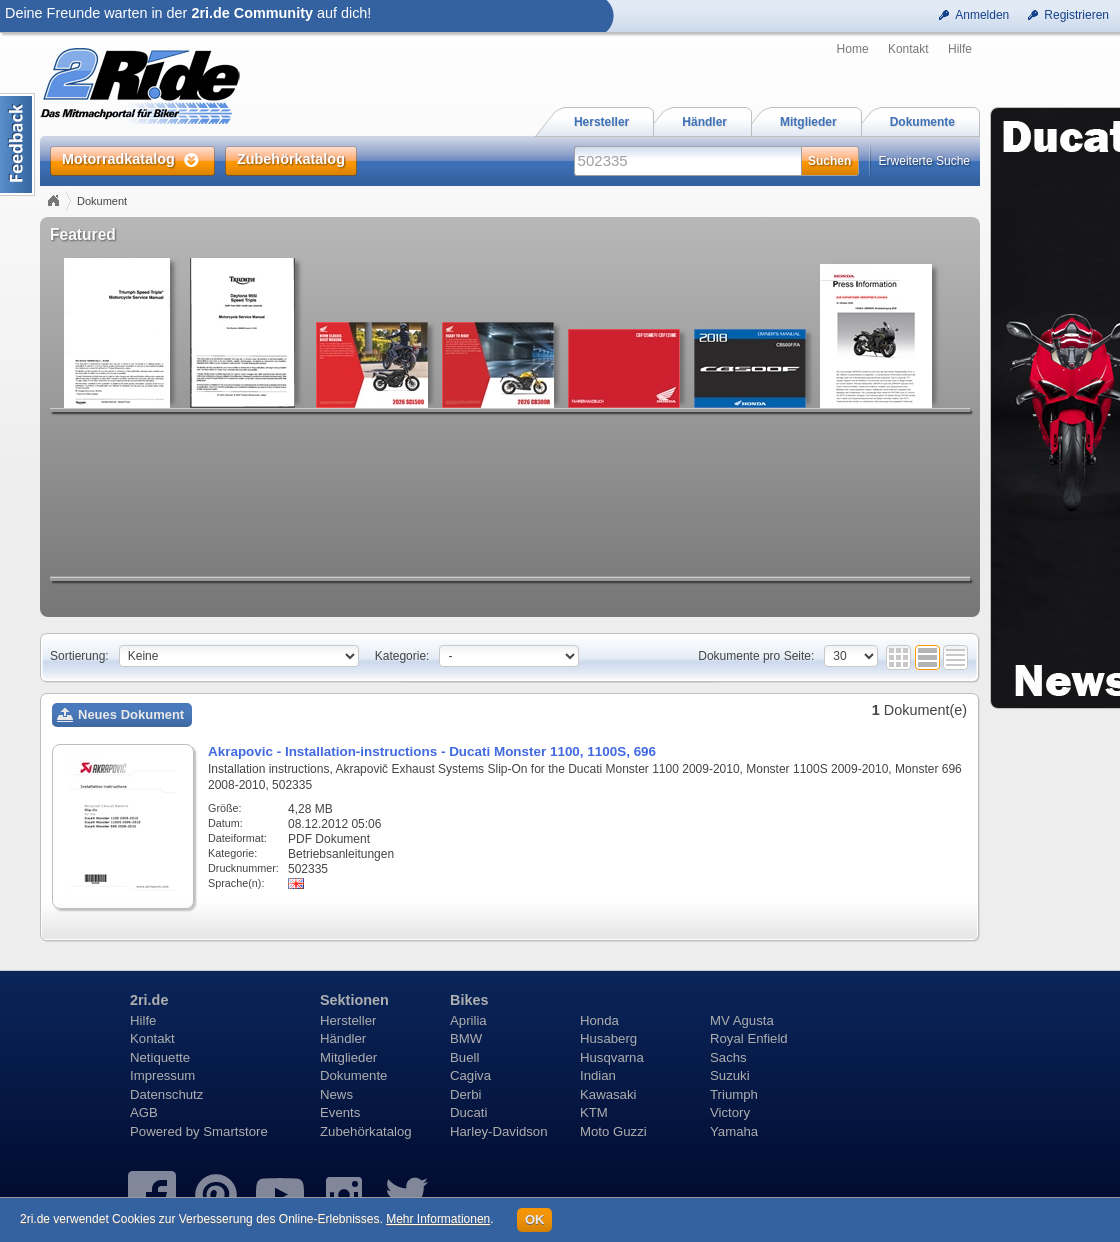 Image resolution: width=1120 pixels, height=1242 pixels. What do you see at coordinates (613, 1131) in the screenshot?
I see `Moto Guzzi` at bounding box center [613, 1131].